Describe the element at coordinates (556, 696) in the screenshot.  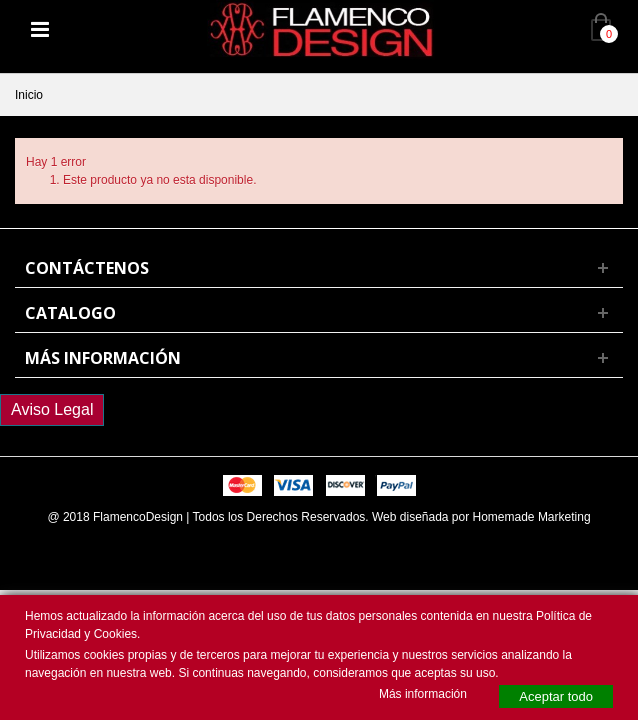
I see `Aceptar todo` at that location.